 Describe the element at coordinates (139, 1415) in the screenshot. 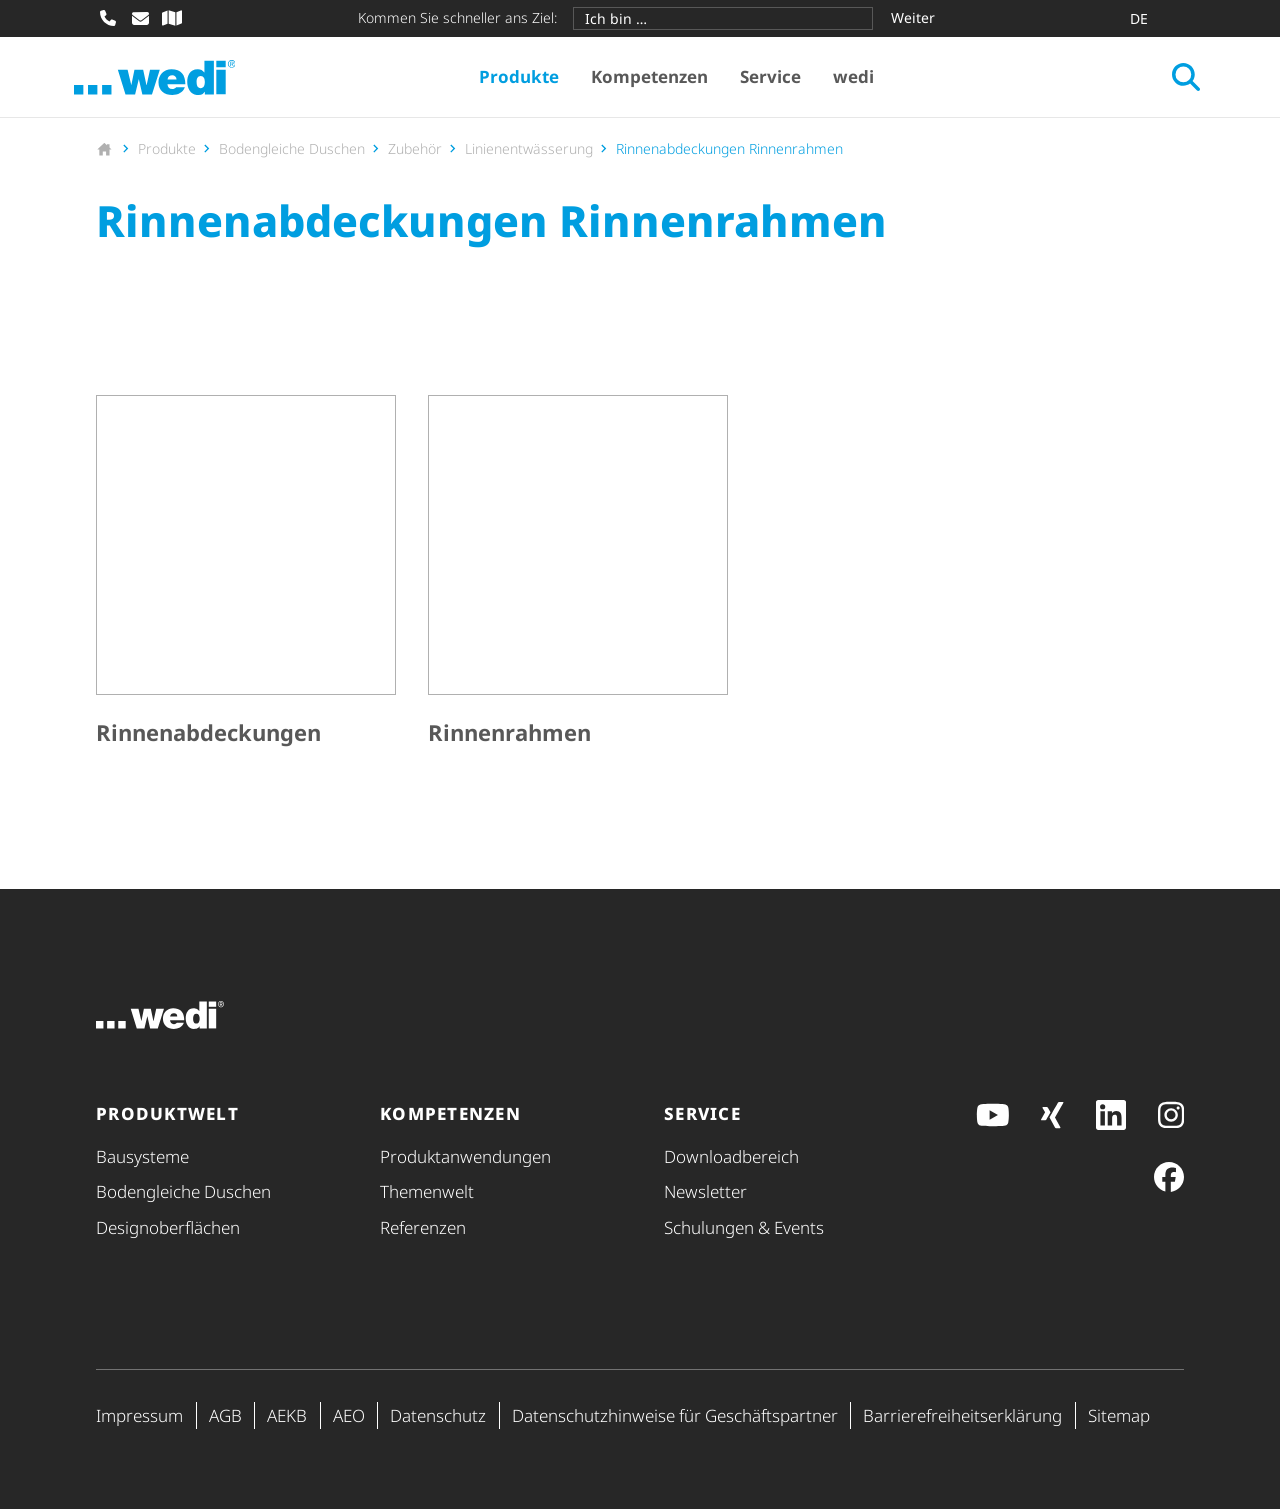

I see `Impressum` at that location.